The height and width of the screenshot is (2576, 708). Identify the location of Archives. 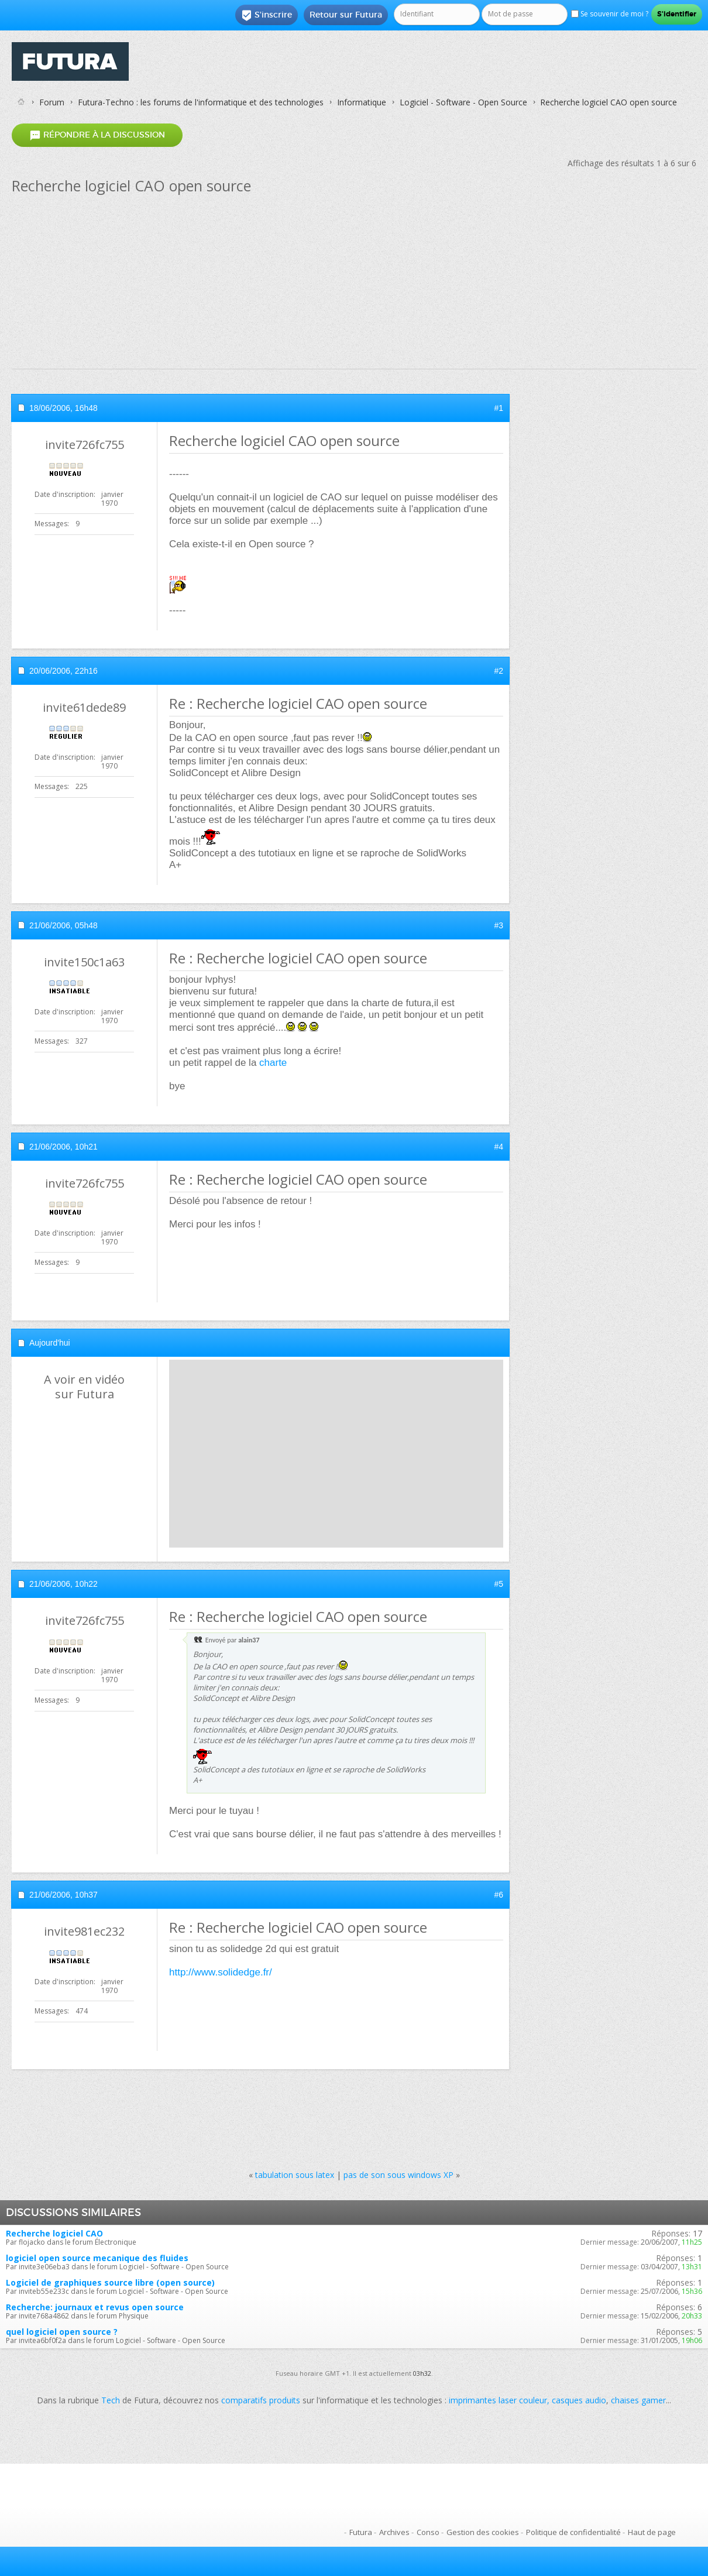
(394, 2532).